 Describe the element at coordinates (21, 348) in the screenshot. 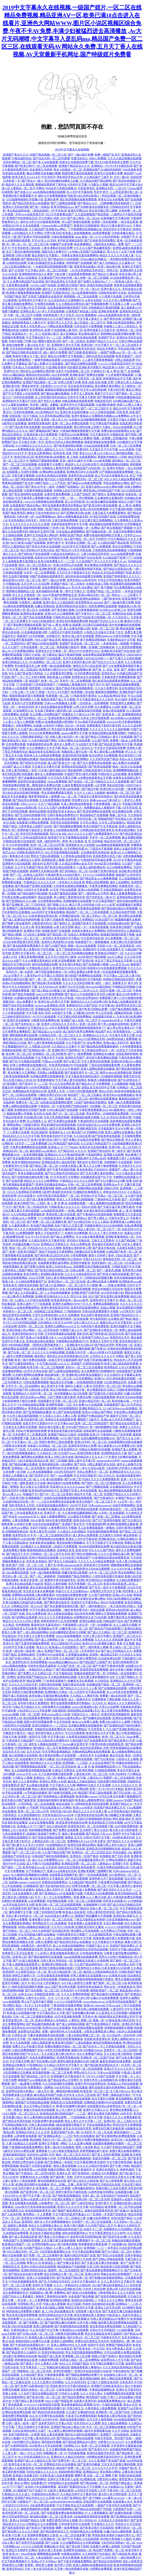

I see `天堂无码有码视频` at that location.